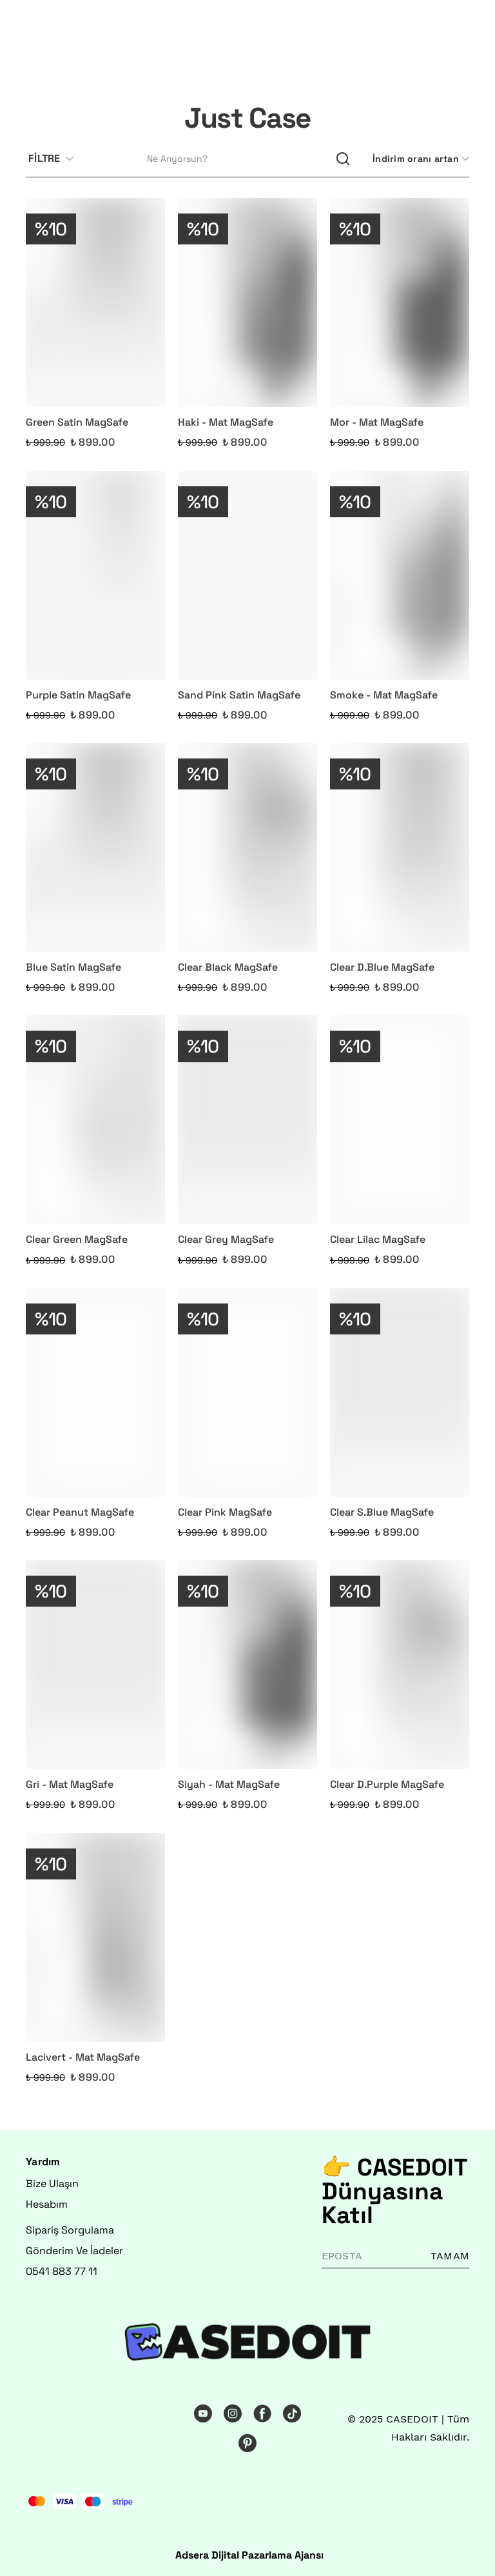 Image resolution: width=495 pixels, height=2576 pixels. I want to click on Gönderim Ve İadeler, so click(74, 2250).